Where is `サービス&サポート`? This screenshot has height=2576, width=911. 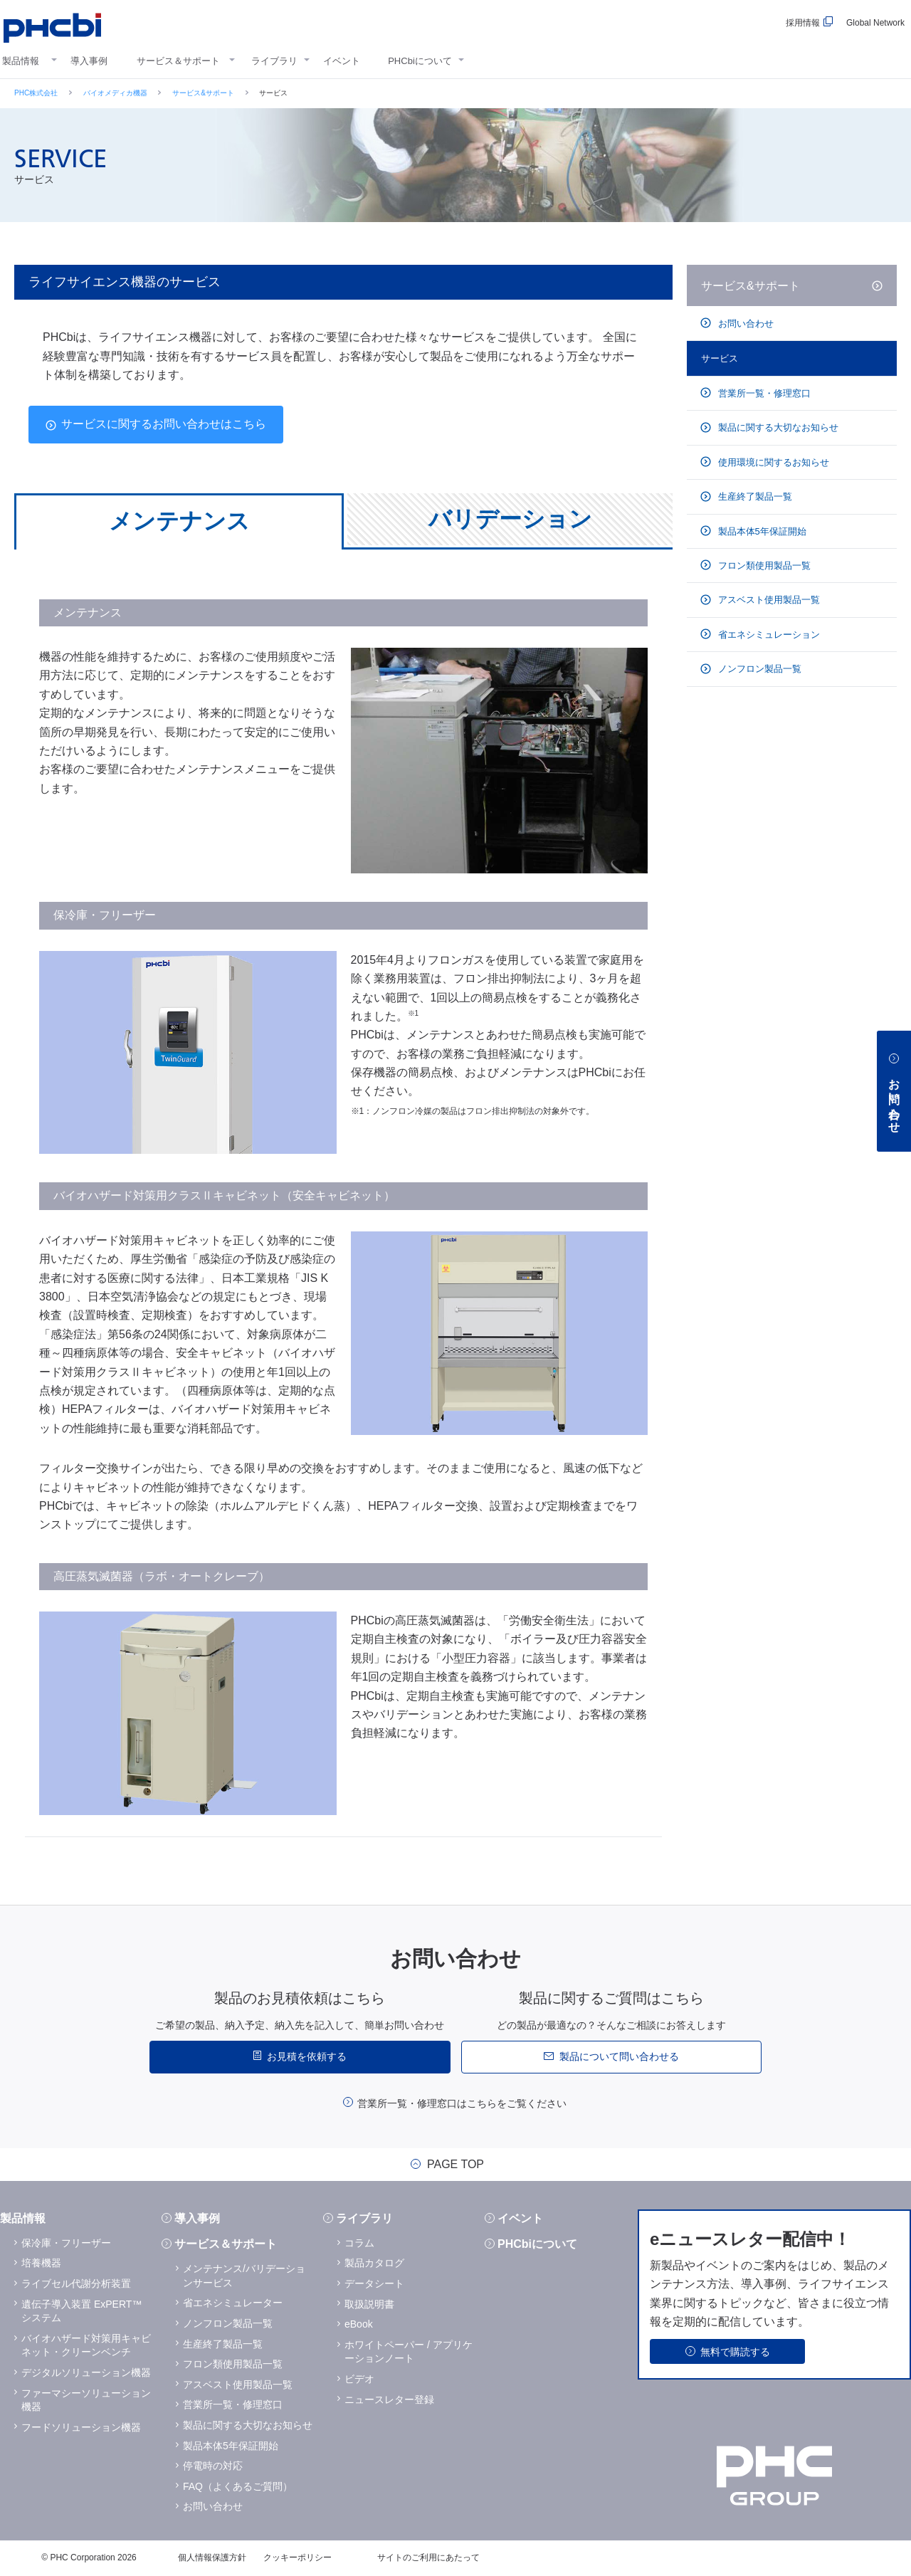
サービス&サポート is located at coordinates (203, 93).